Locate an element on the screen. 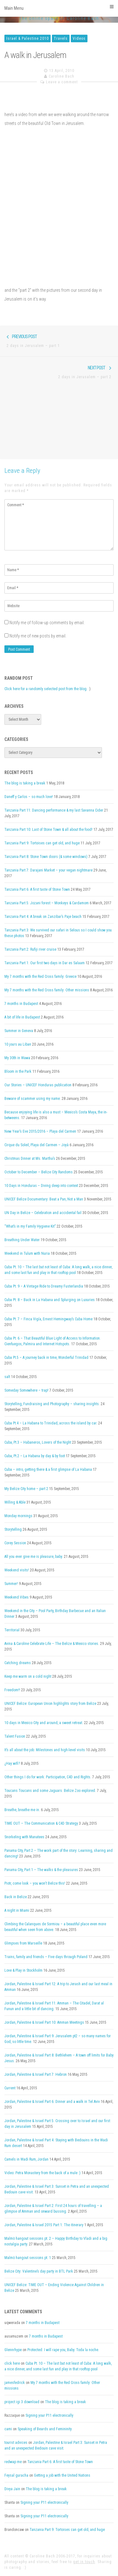  Snorkeling with Manatees is located at coordinates (24, 1837).